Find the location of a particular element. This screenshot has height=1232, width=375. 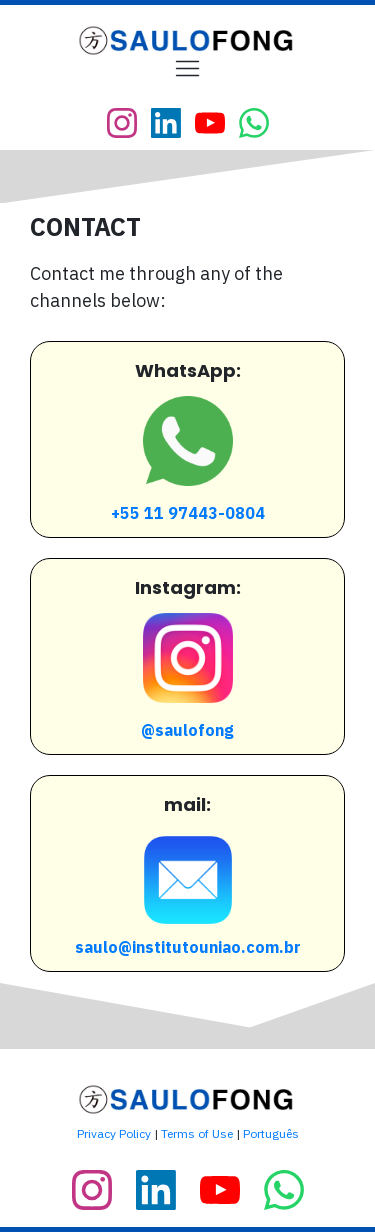

[Menu Open] is located at coordinates (187, 68).